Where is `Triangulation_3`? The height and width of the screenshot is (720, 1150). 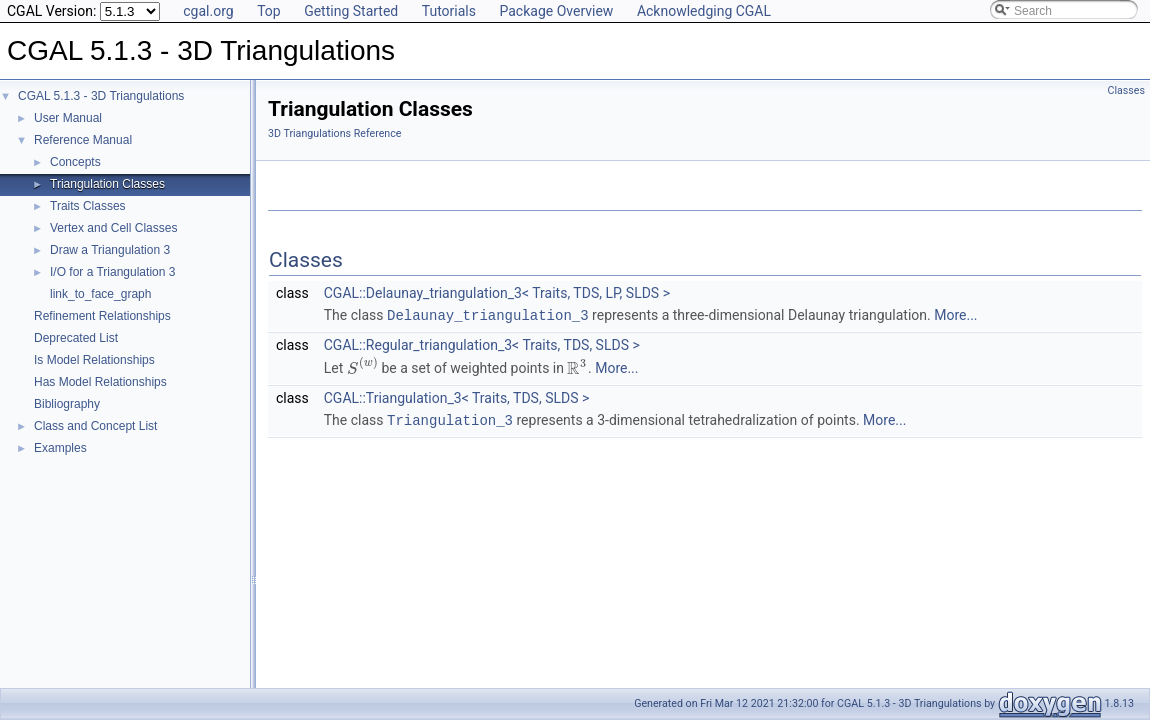
Triangulation_3 is located at coordinates (450, 418).